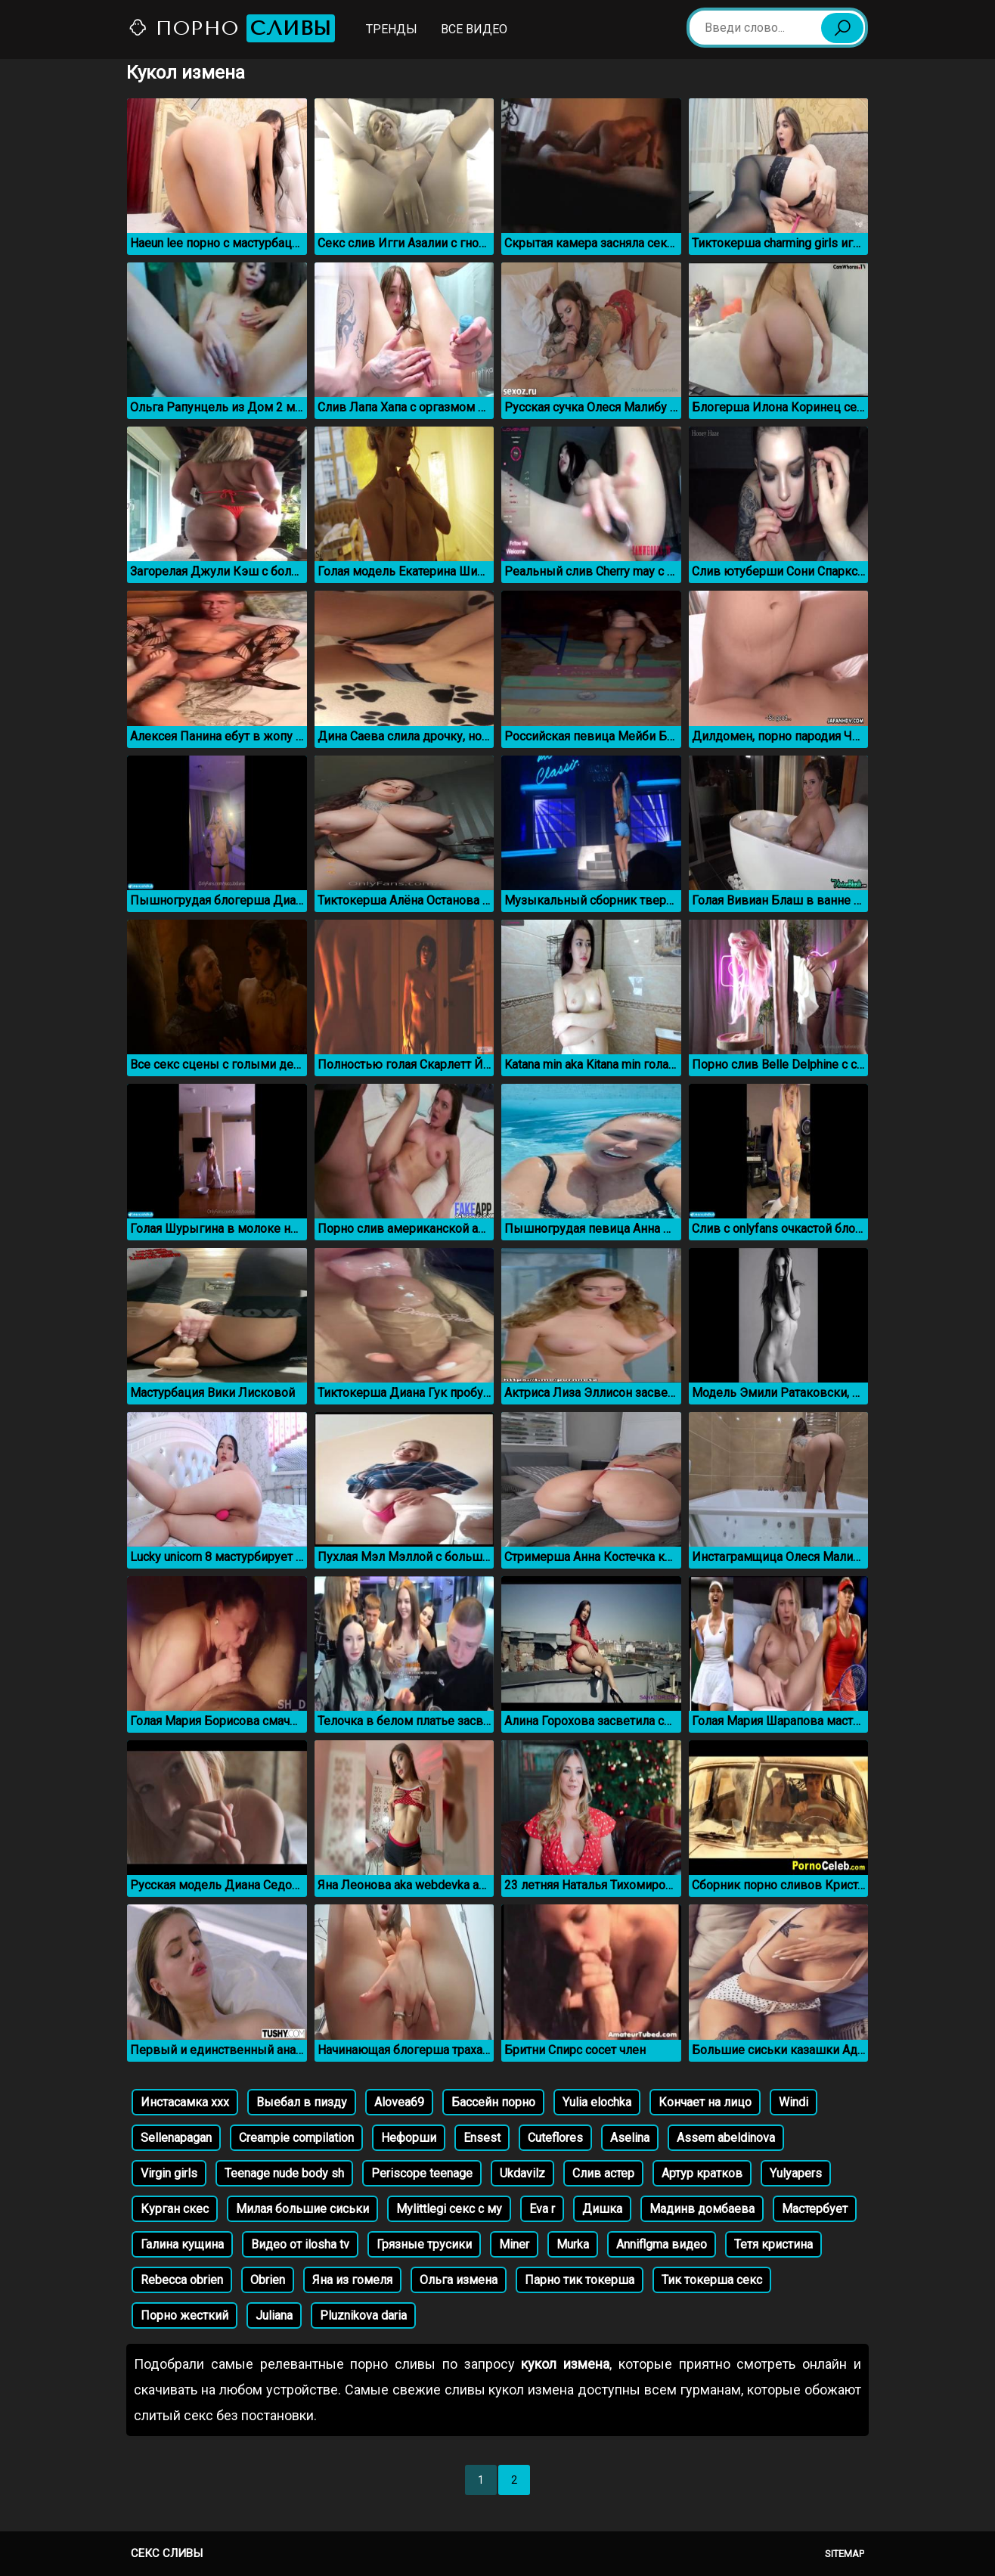 The width and height of the screenshot is (995, 2576). I want to click on Yulyapers, so click(796, 2173).